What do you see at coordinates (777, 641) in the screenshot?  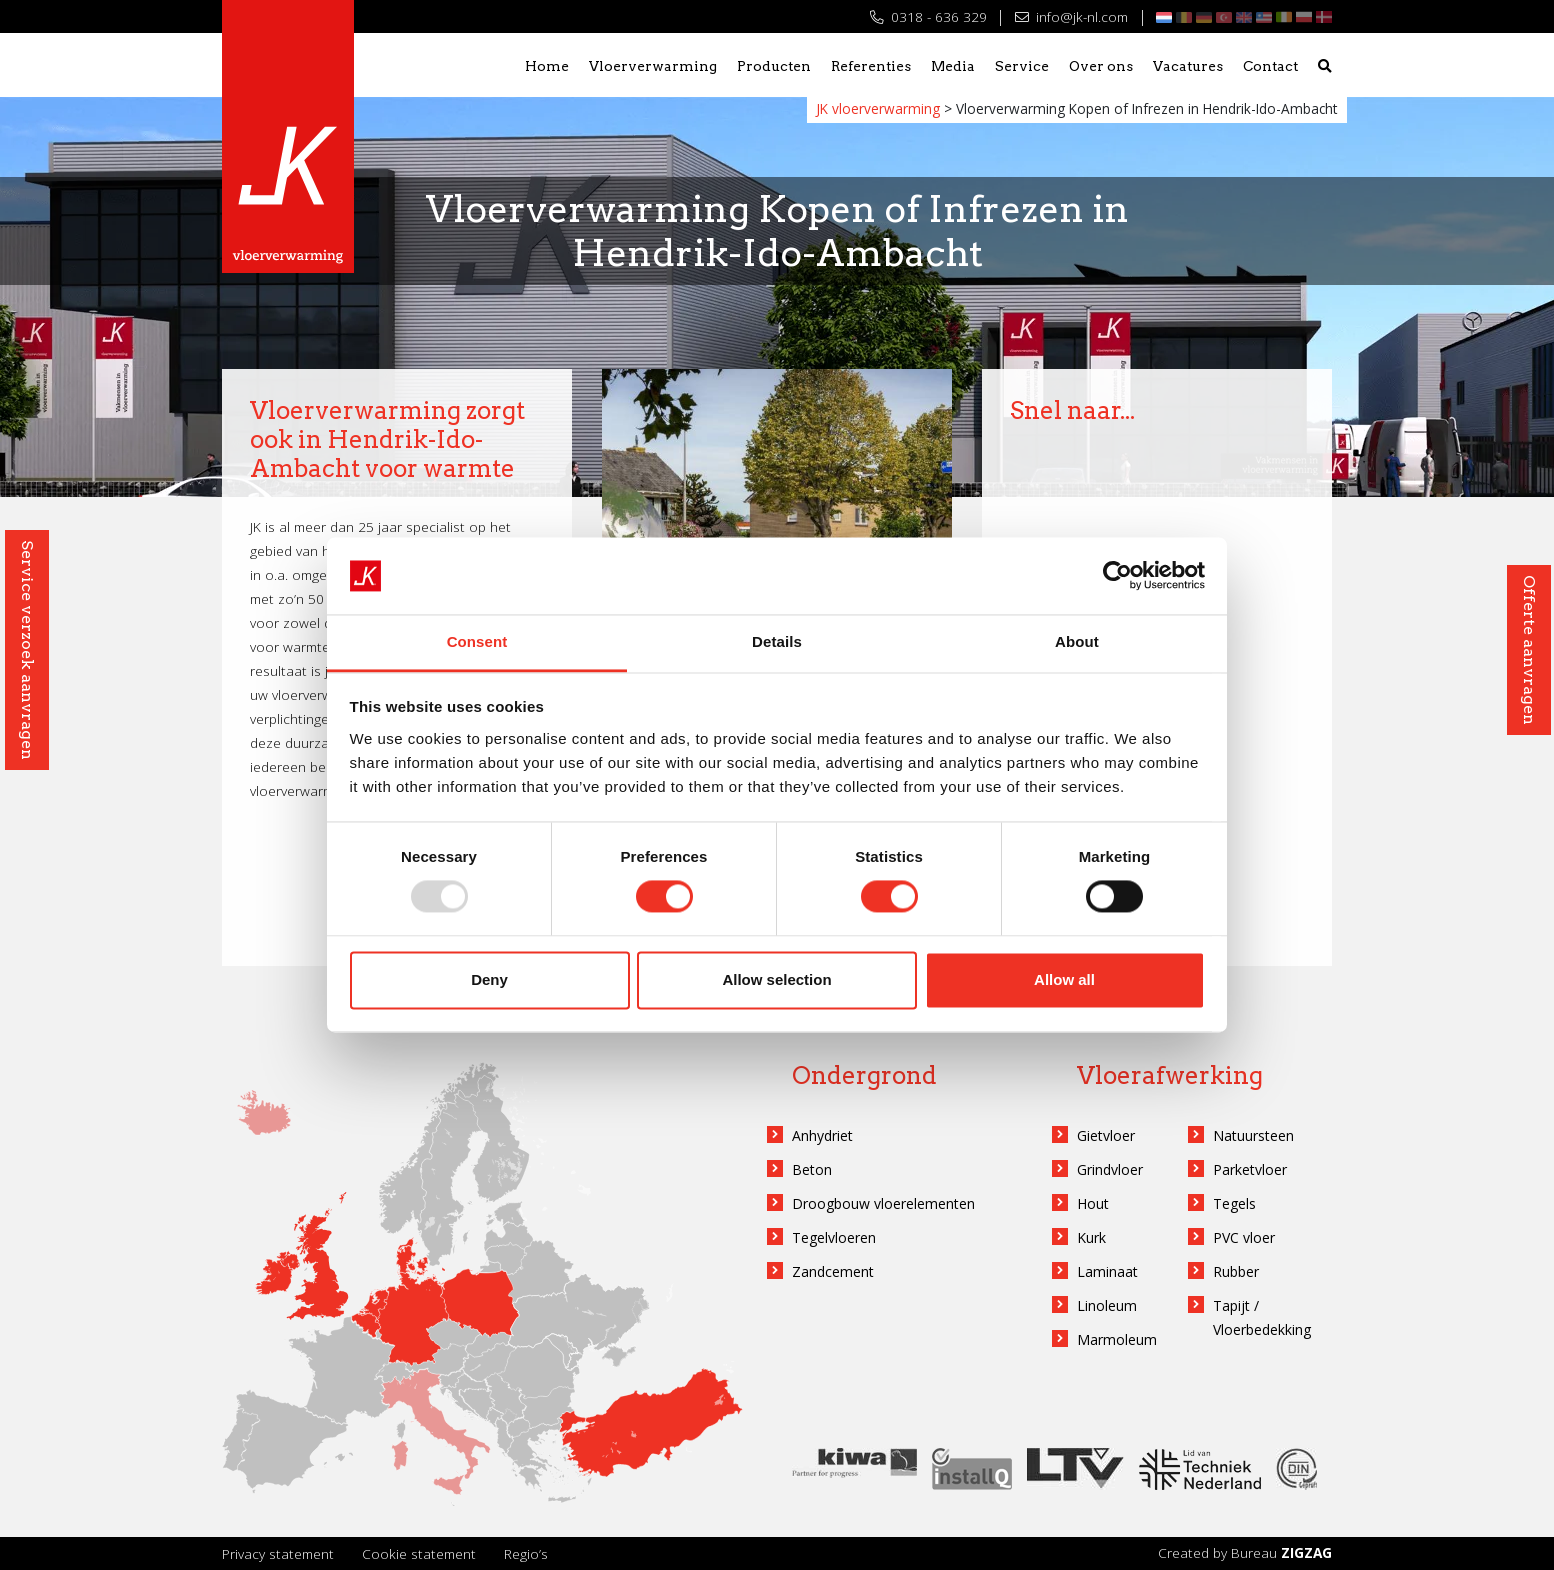 I see `Details [tab]` at bounding box center [777, 641].